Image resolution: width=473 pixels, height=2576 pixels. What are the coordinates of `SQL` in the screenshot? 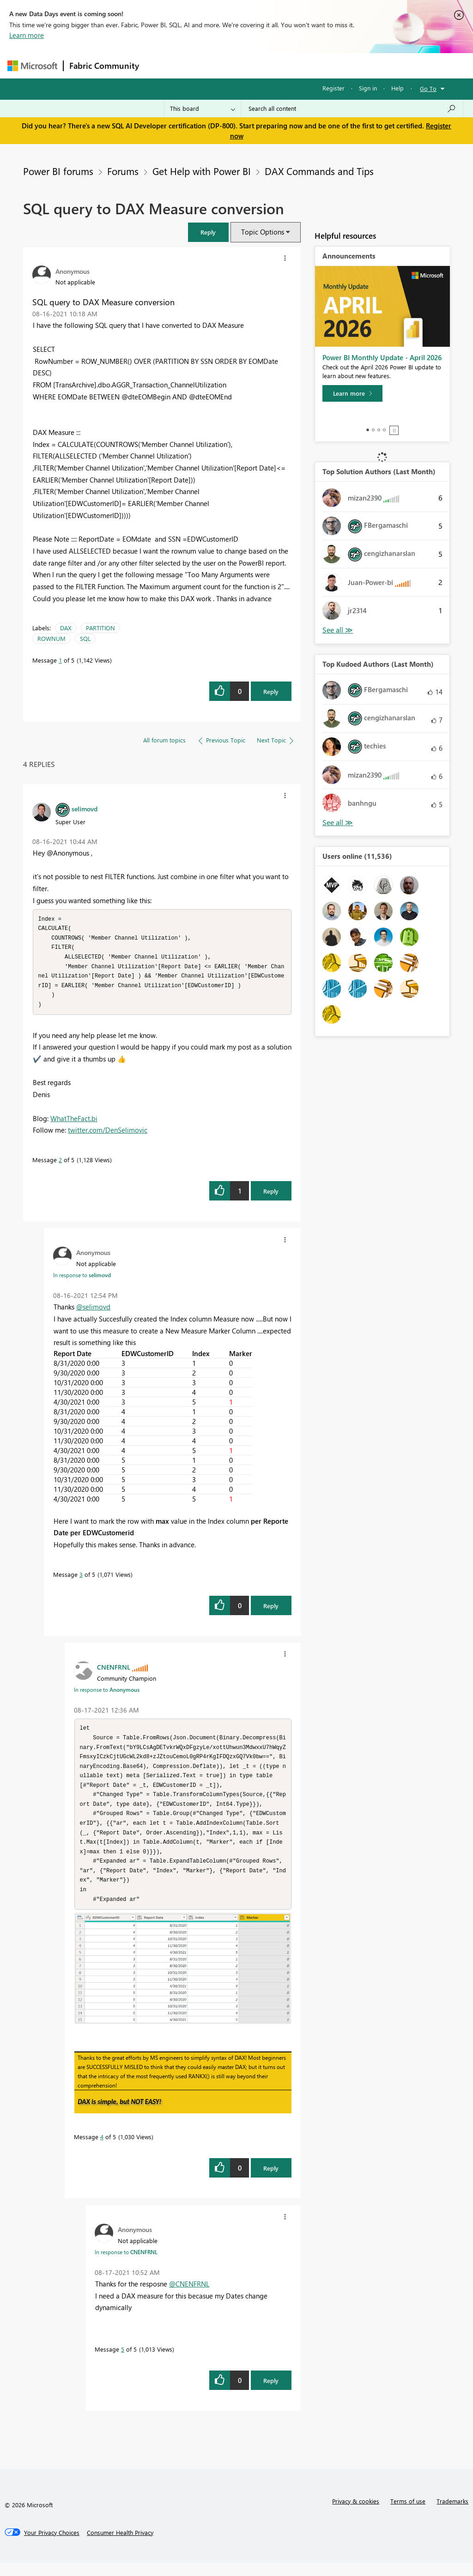 It's located at (85, 638).